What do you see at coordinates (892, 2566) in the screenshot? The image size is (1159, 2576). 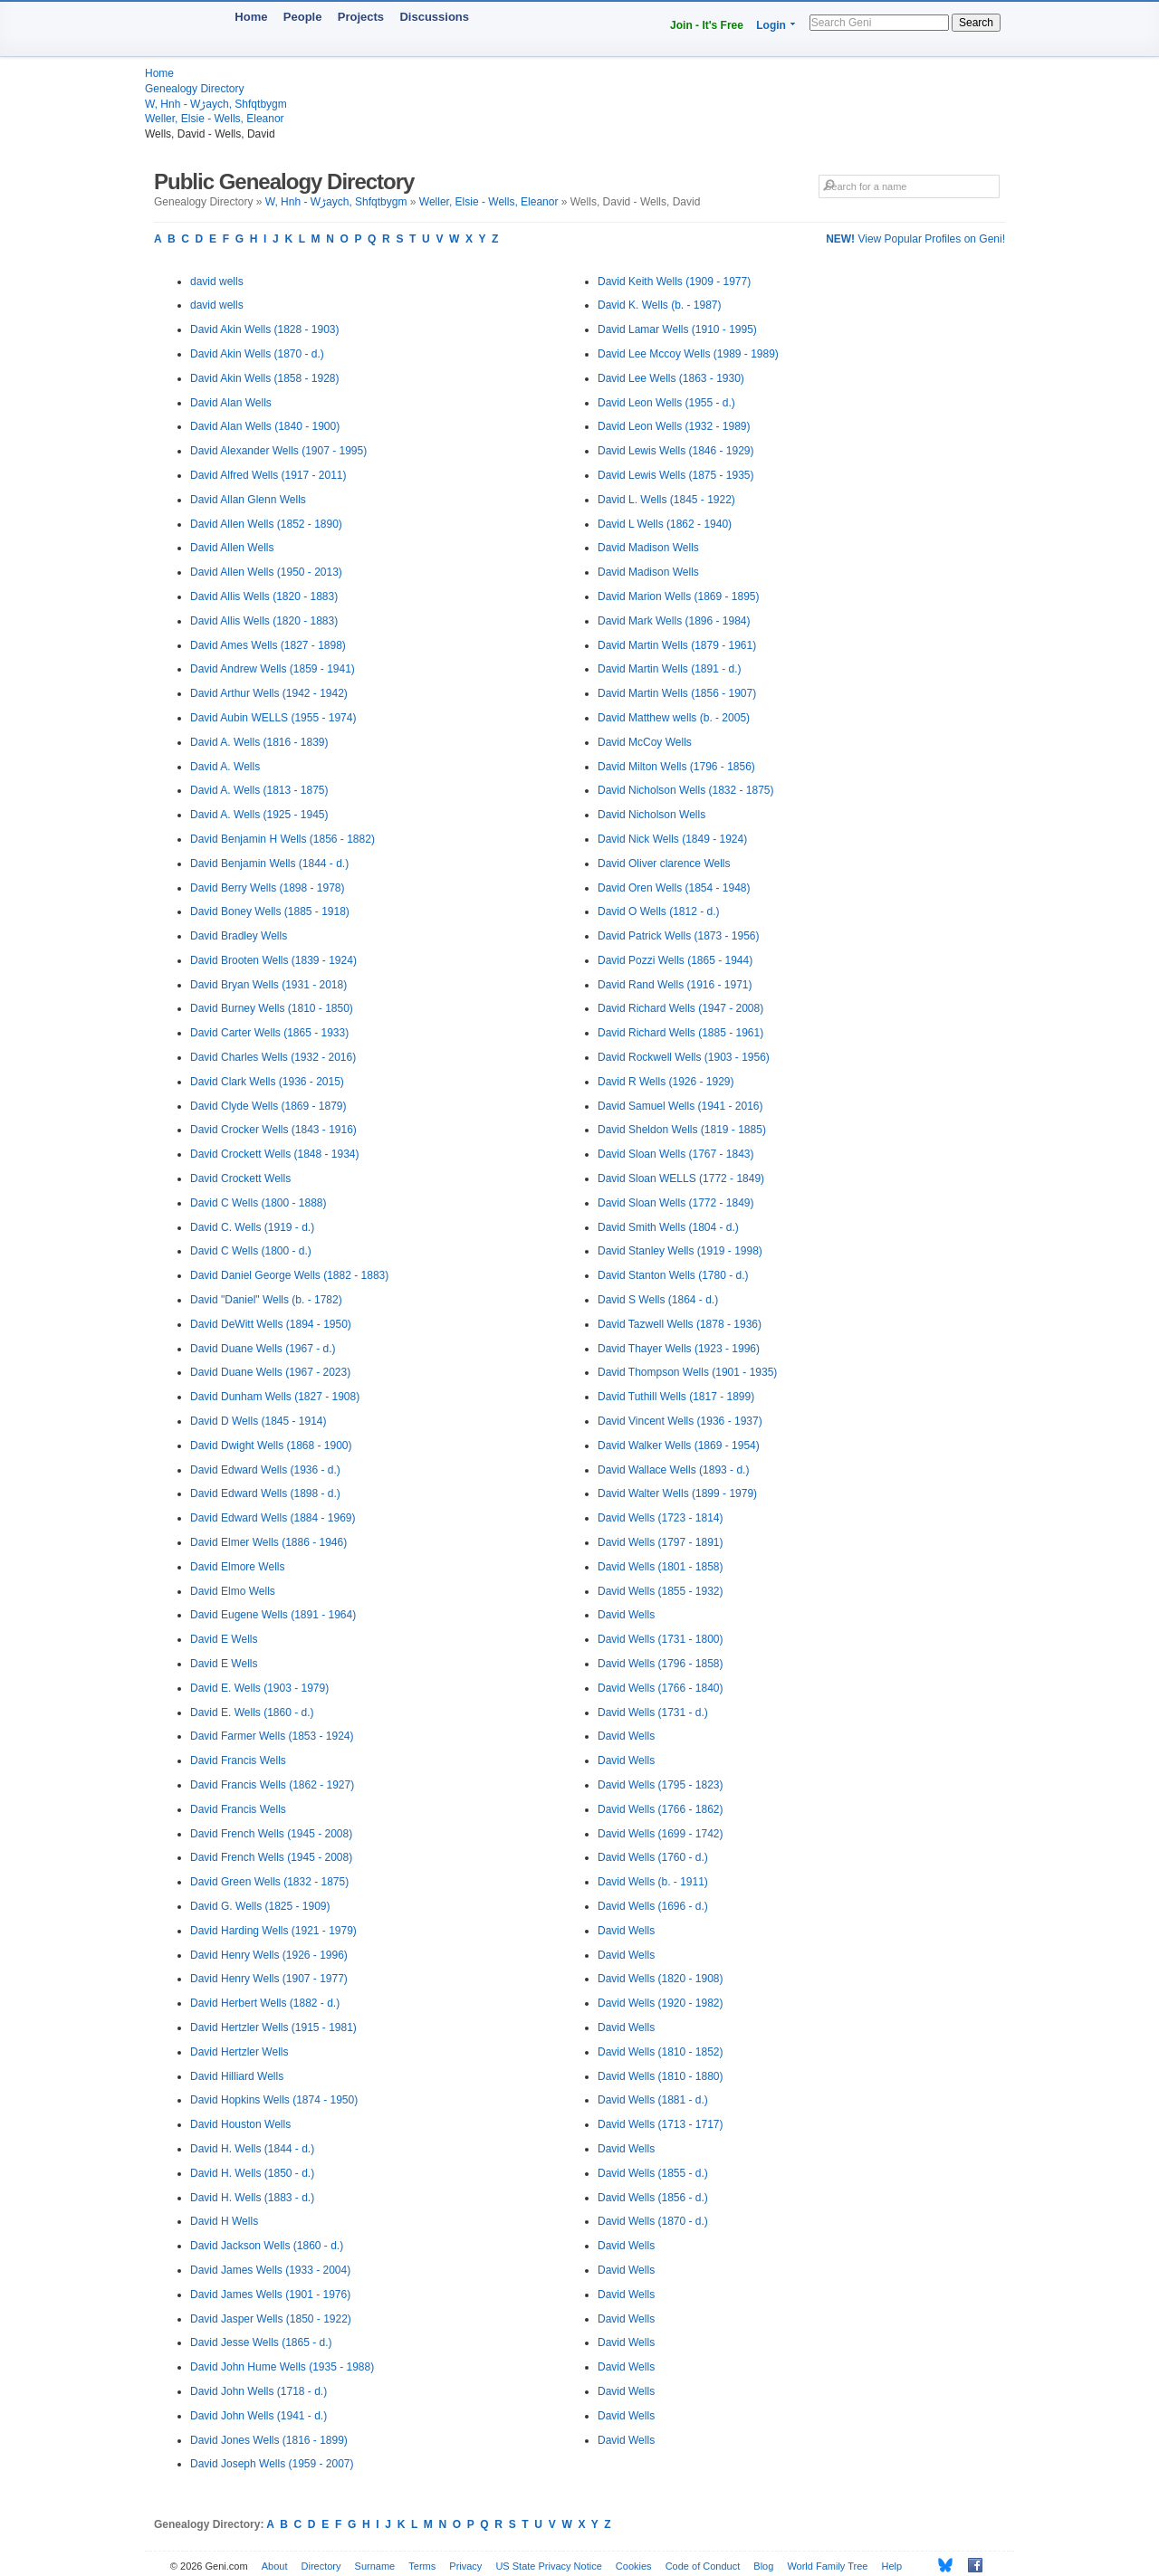 I see `Help` at bounding box center [892, 2566].